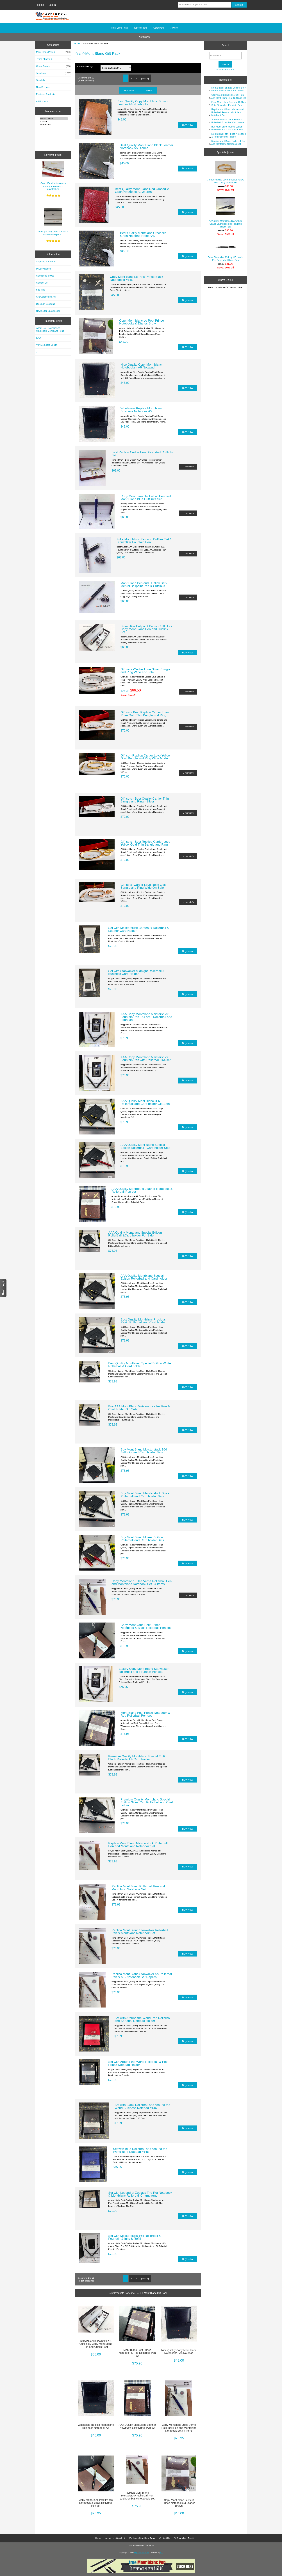  Describe the element at coordinates (144, 1494) in the screenshot. I see `Buy Mont Blanc Meisterstuck Black Rollerball and Card holder Sets` at that location.